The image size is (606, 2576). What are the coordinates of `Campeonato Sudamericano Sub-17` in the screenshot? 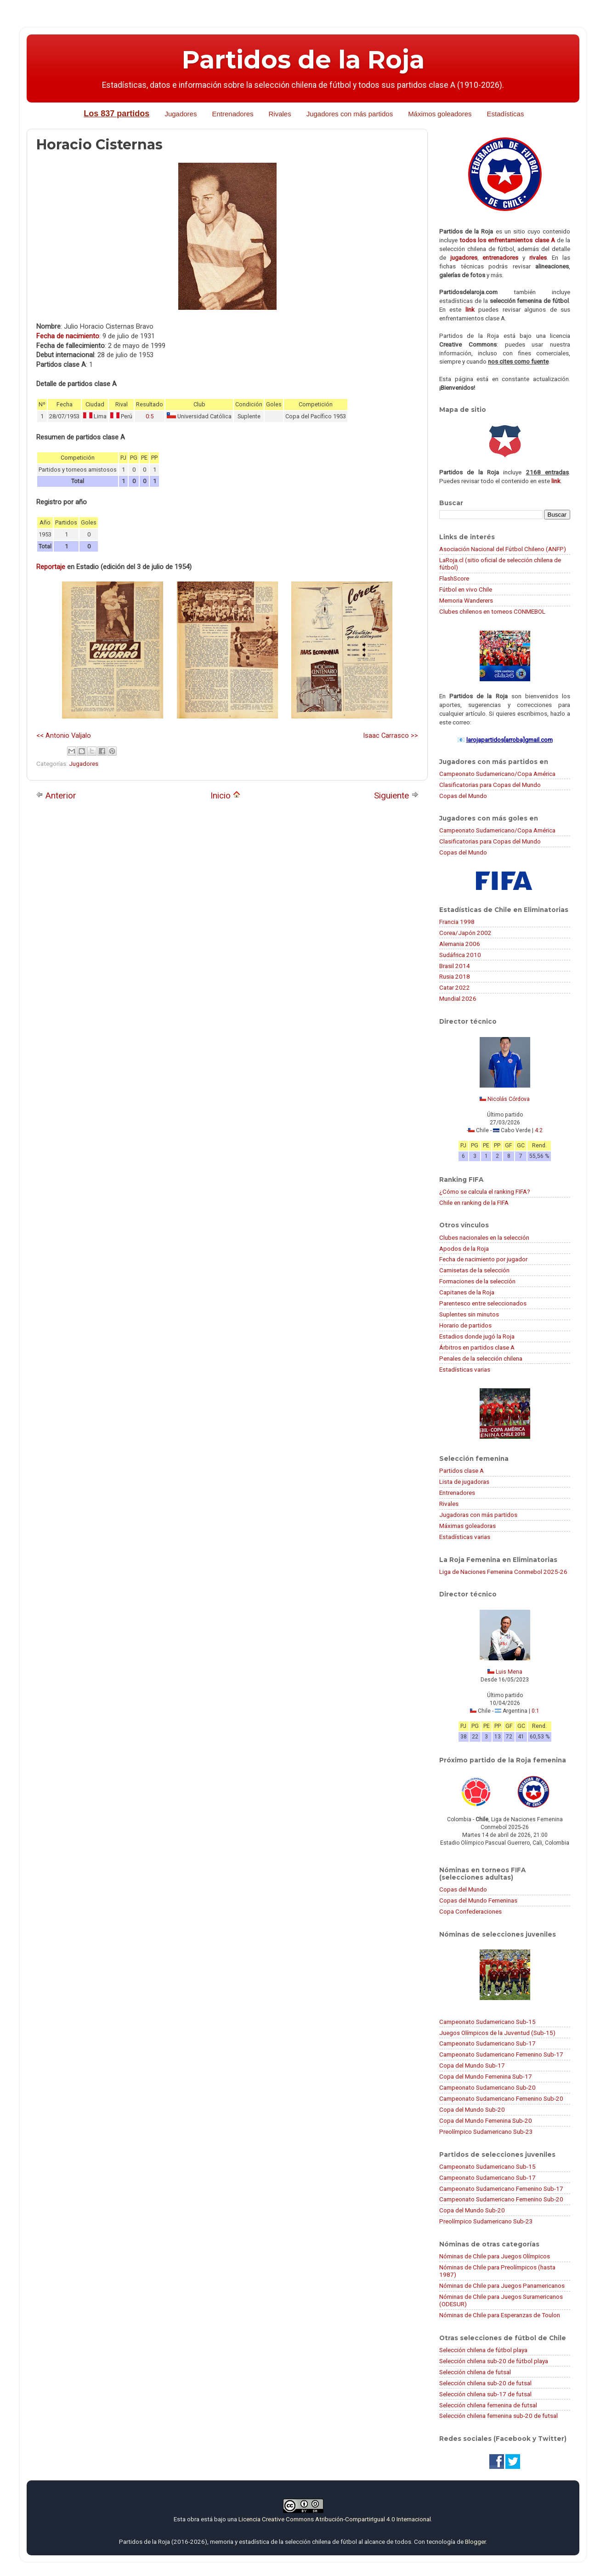 It's located at (487, 2043).